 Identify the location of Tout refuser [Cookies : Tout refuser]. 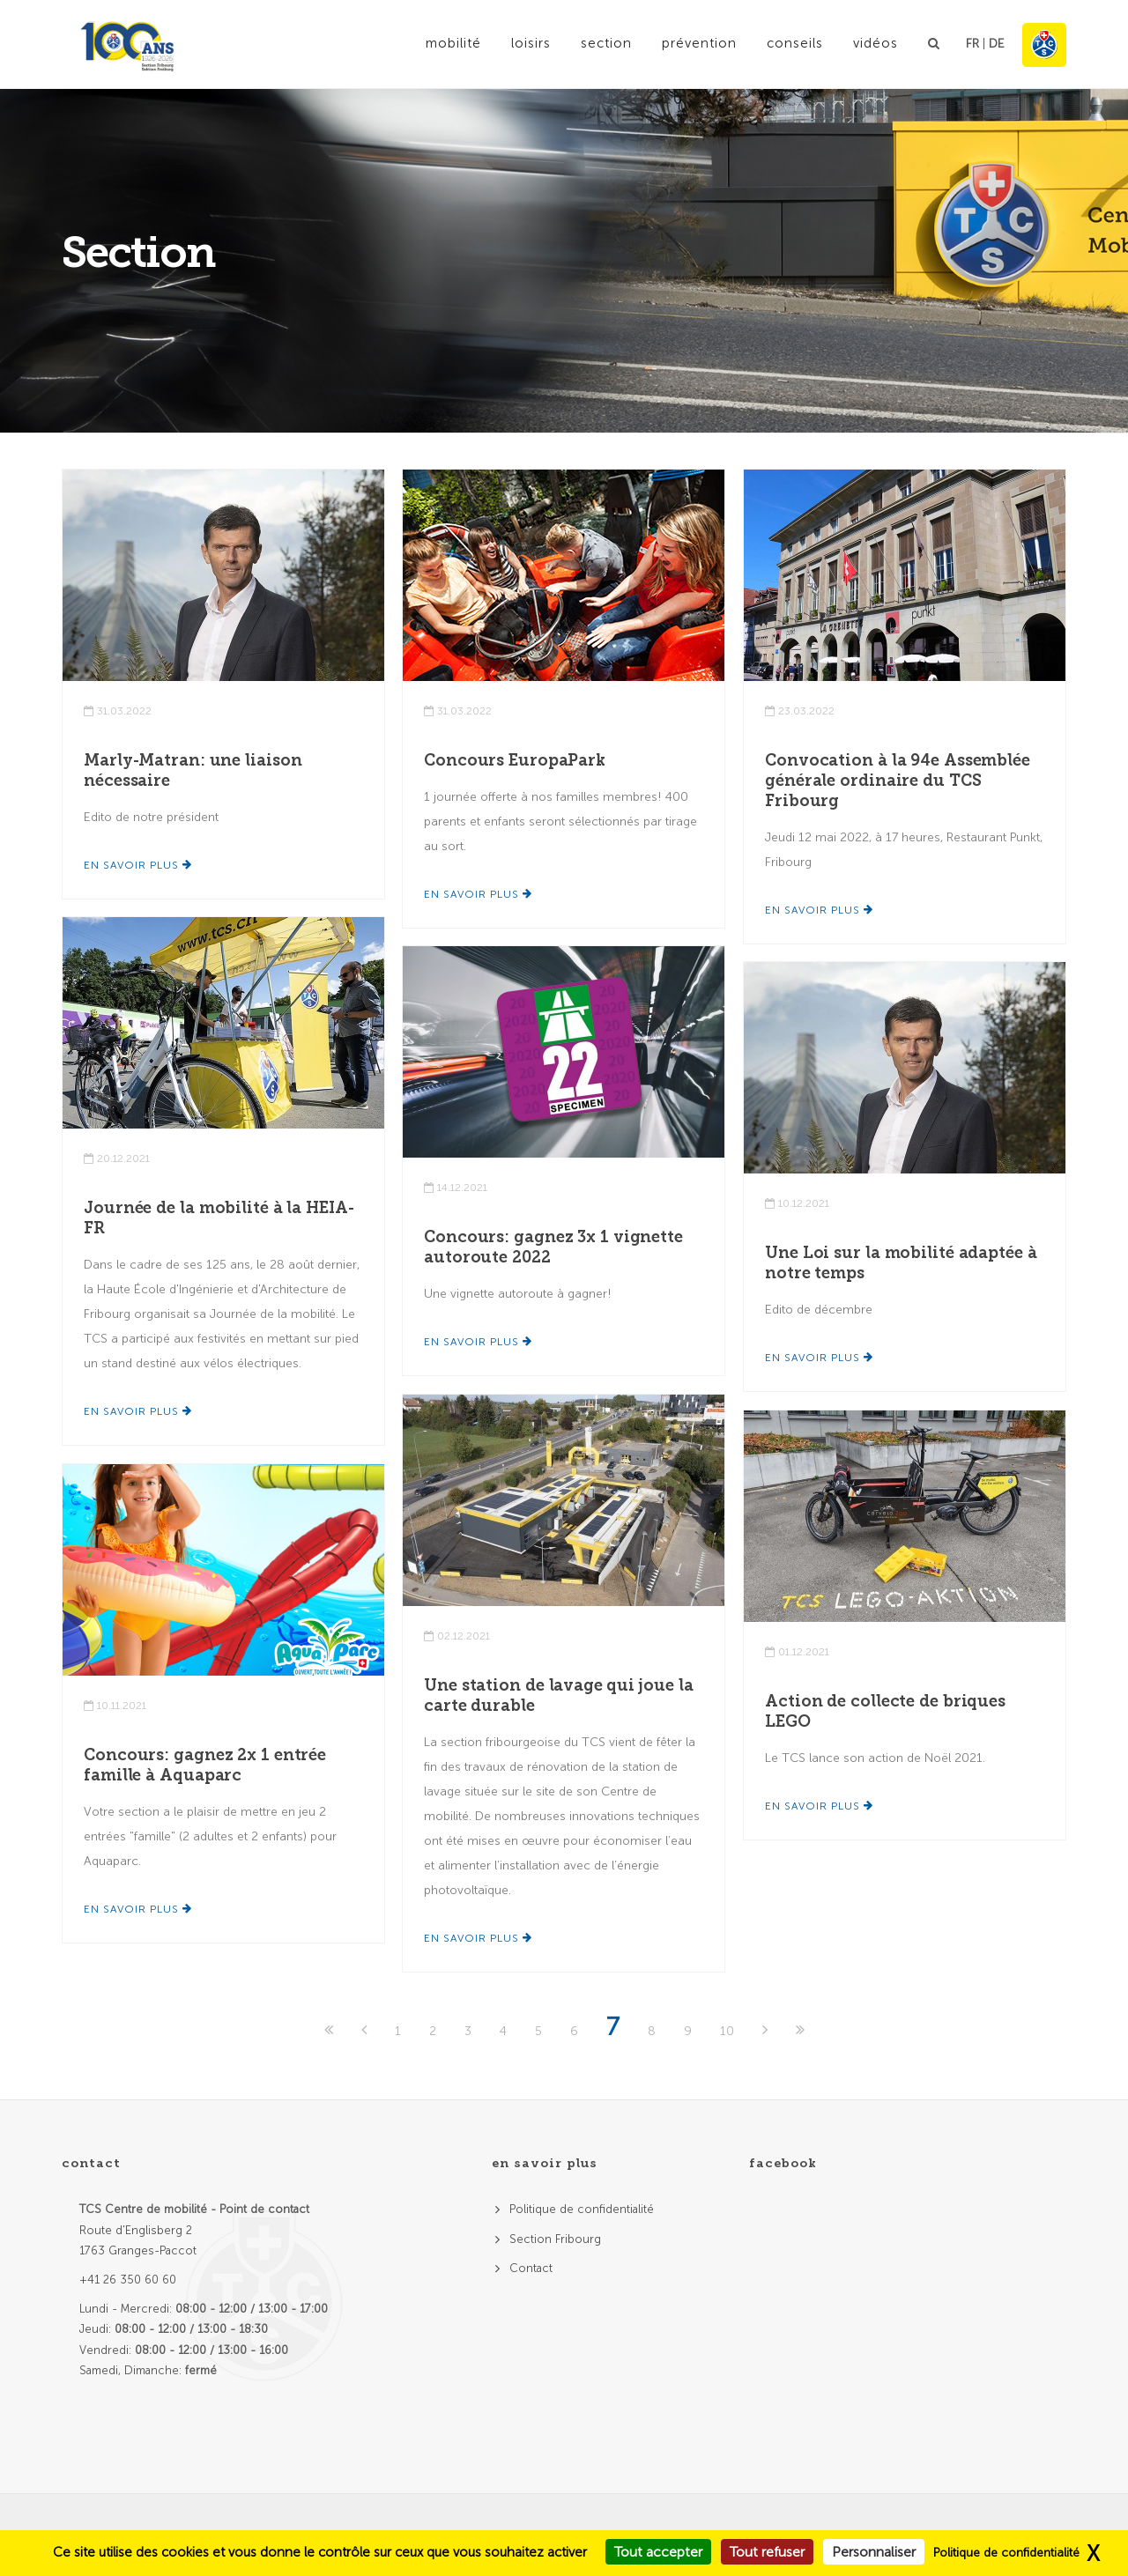
(767, 2551).